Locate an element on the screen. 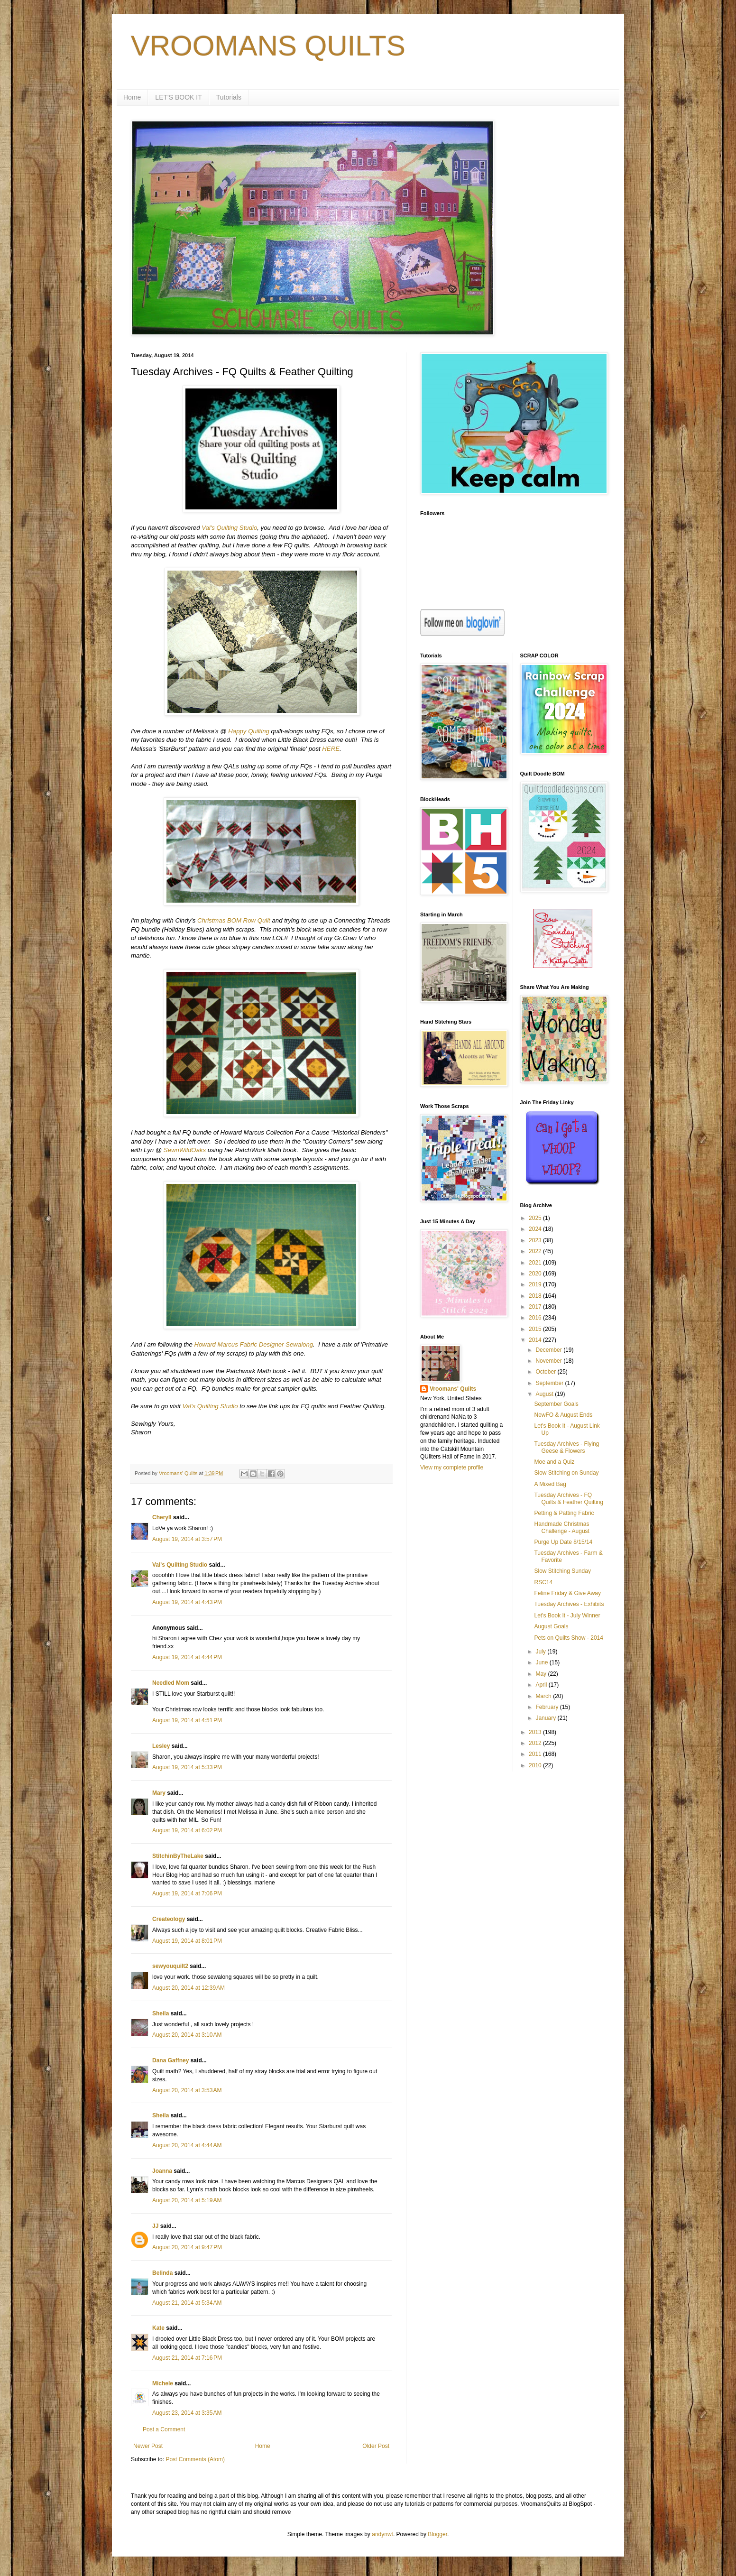 This screenshot has width=736, height=2576. July is located at coordinates (541, 1651).